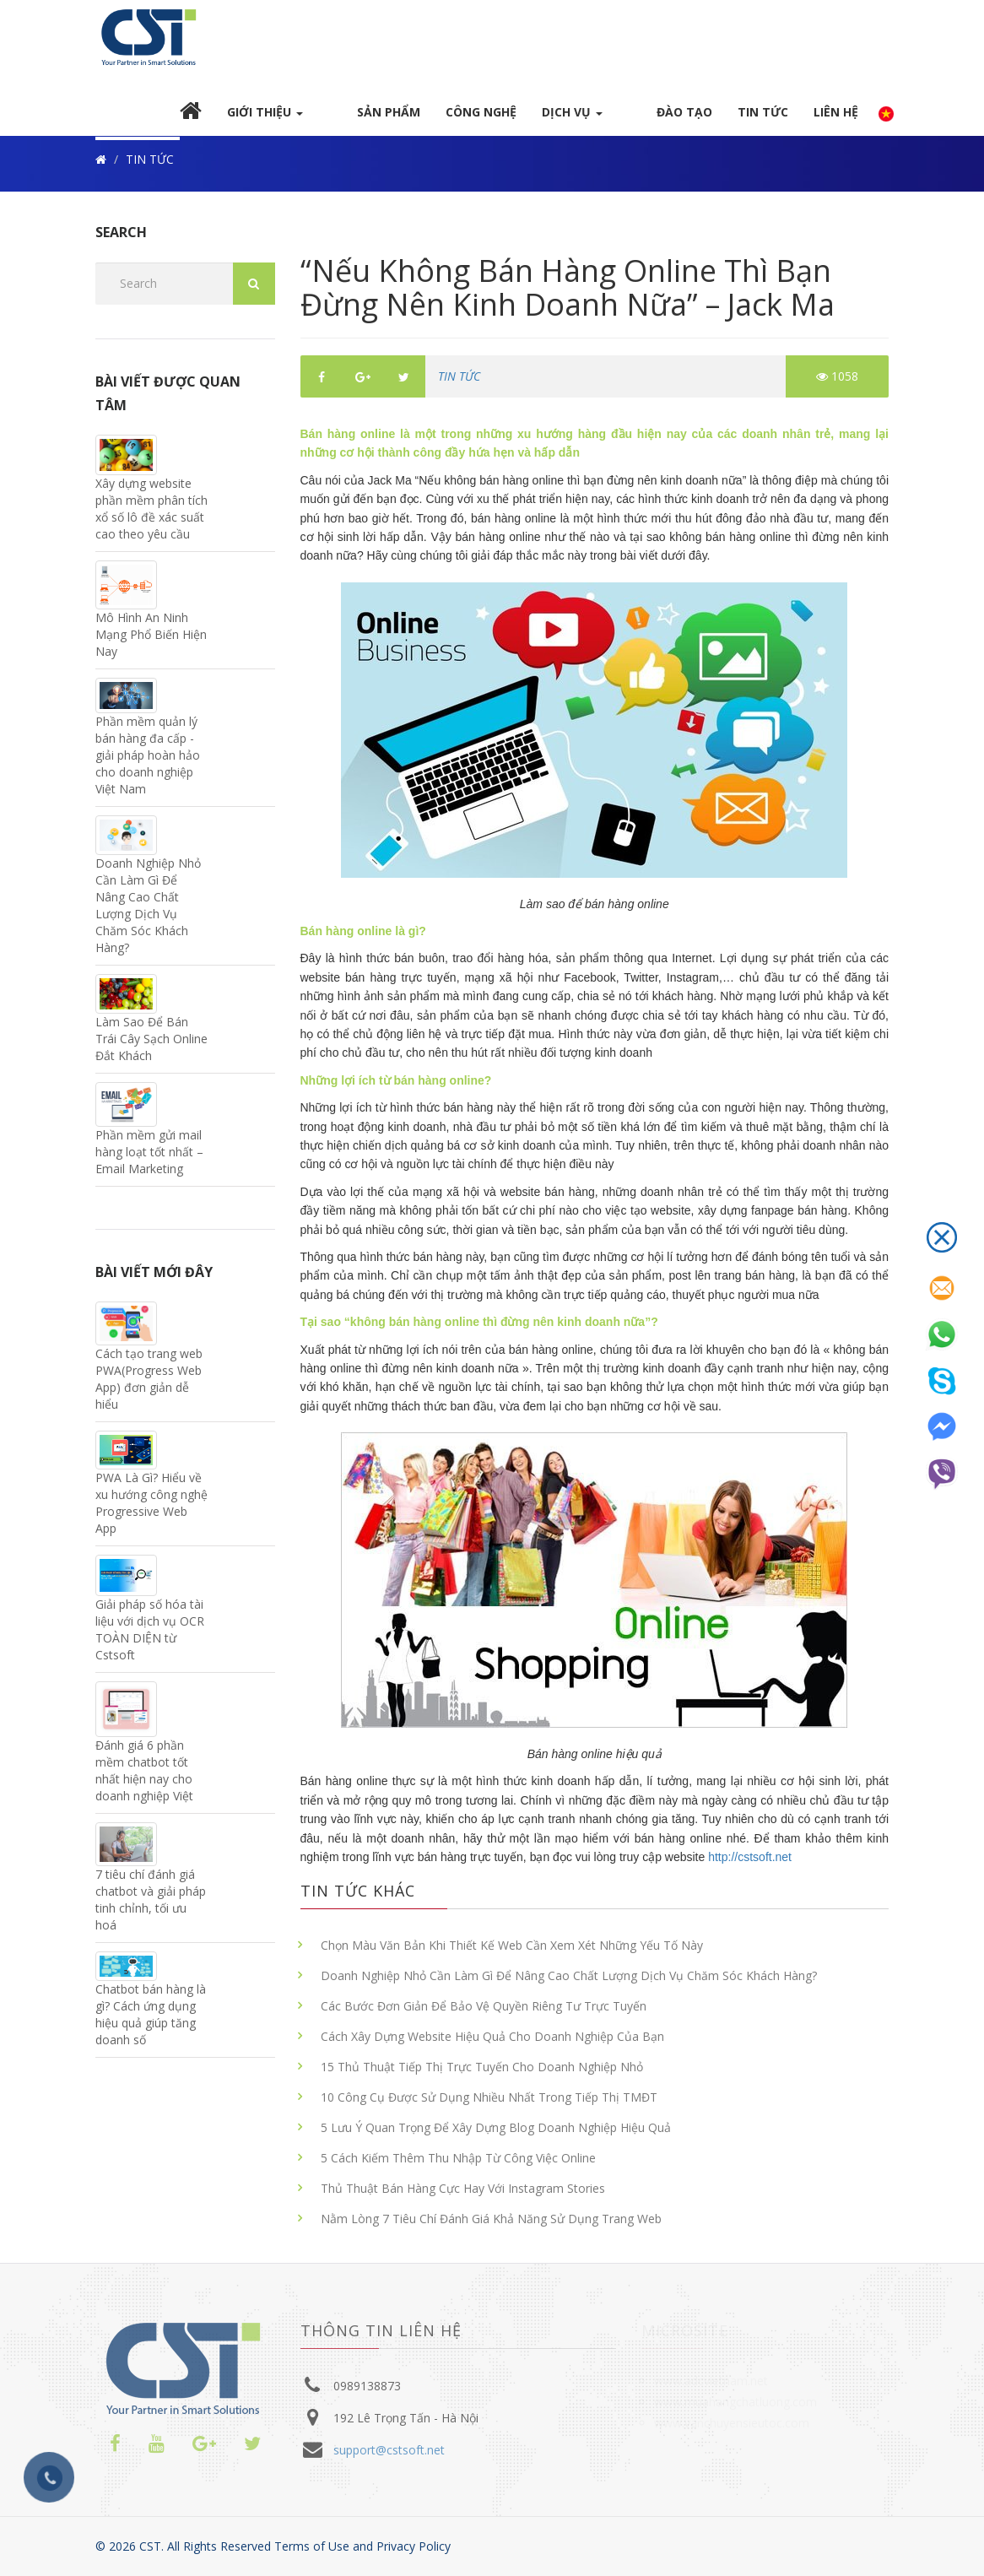 This screenshot has height=2576, width=984. Describe the element at coordinates (150, 1906) in the screenshot. I see `7 tiêu chí đánh giá chatbot và giải pháp tinh chỉnh, tối ưu hoá` at that location.